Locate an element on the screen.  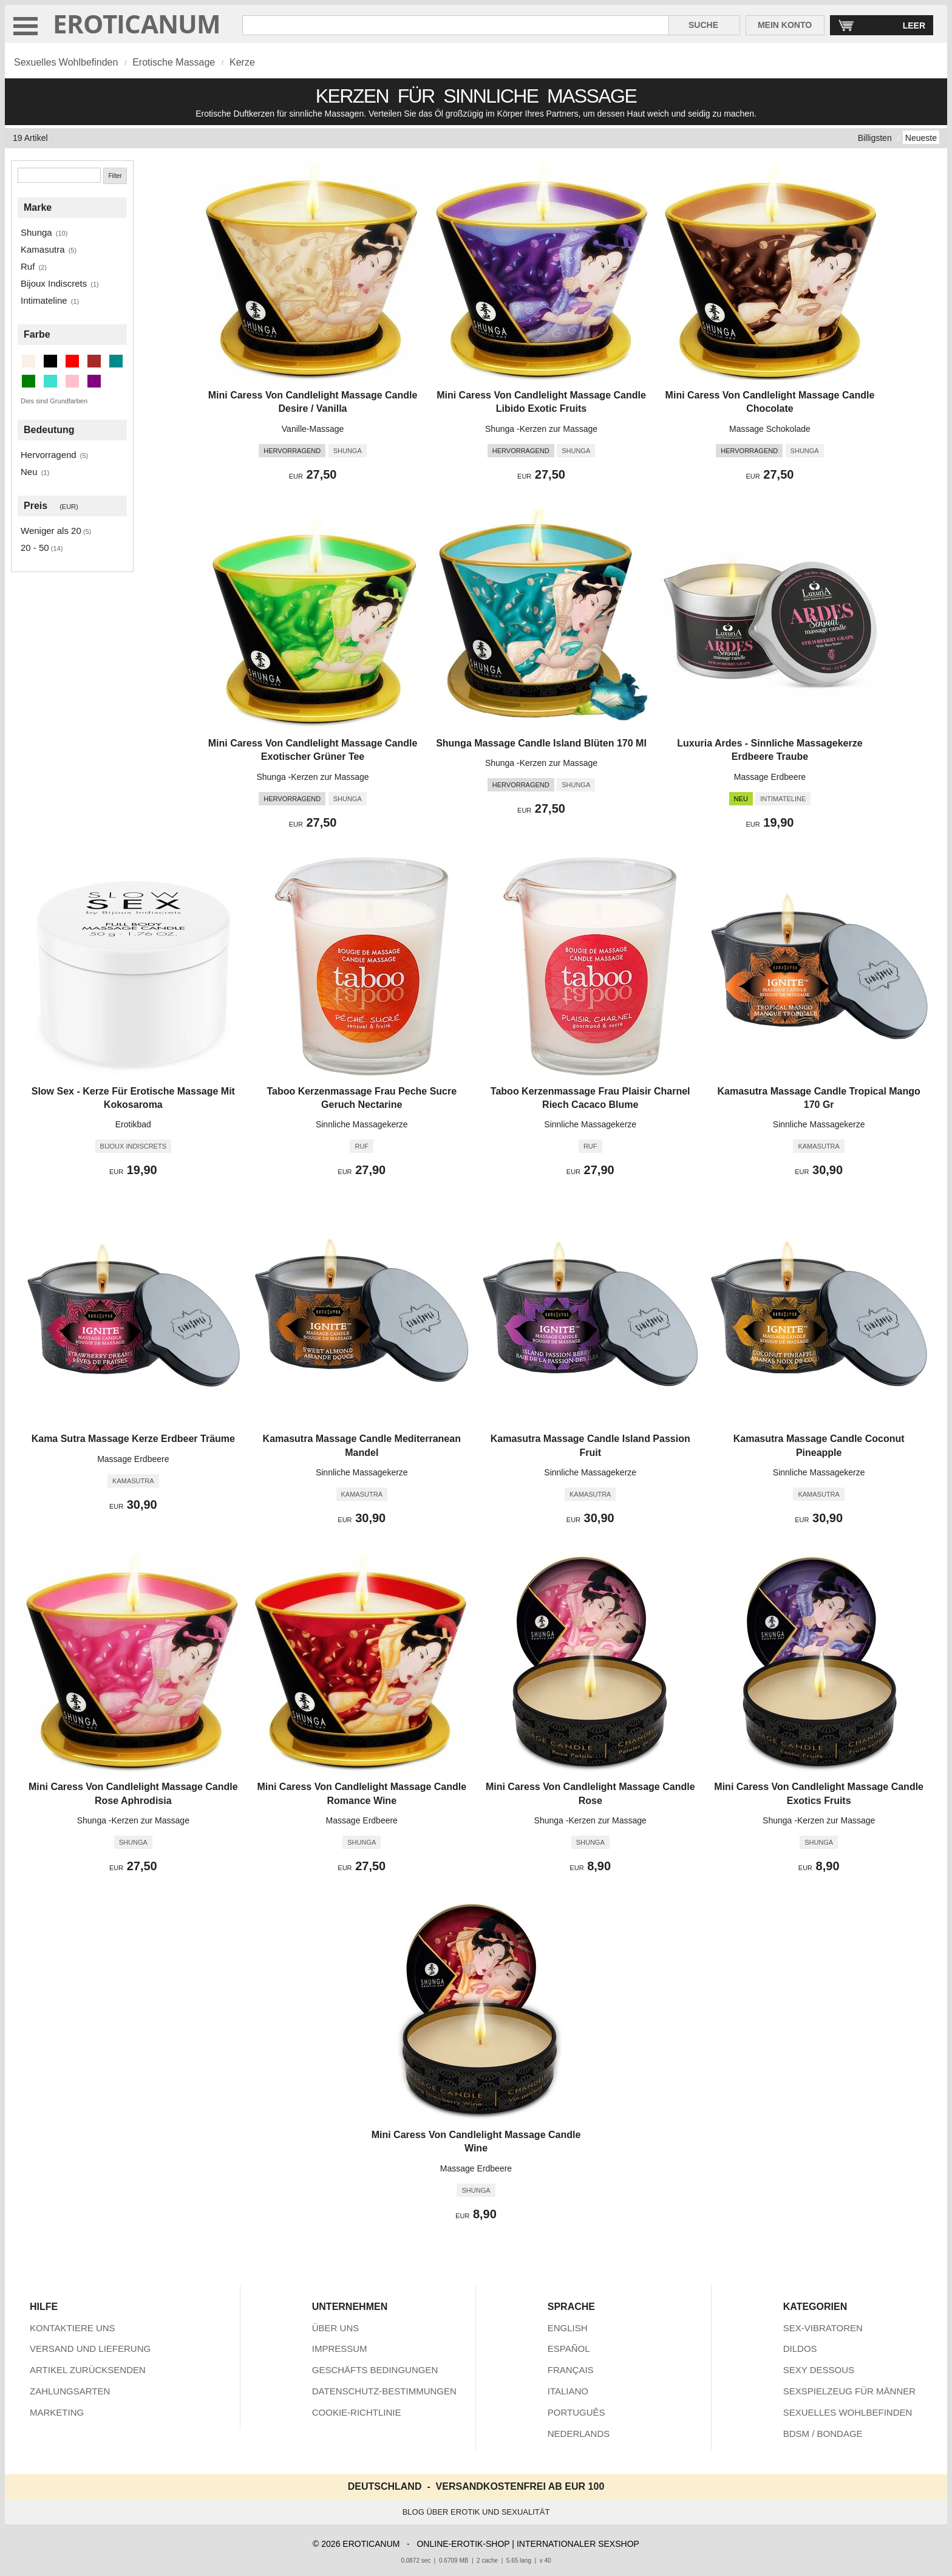
SEXSPIELZEUG FÜR MÄNNER is located at coordinates (849, 2391).